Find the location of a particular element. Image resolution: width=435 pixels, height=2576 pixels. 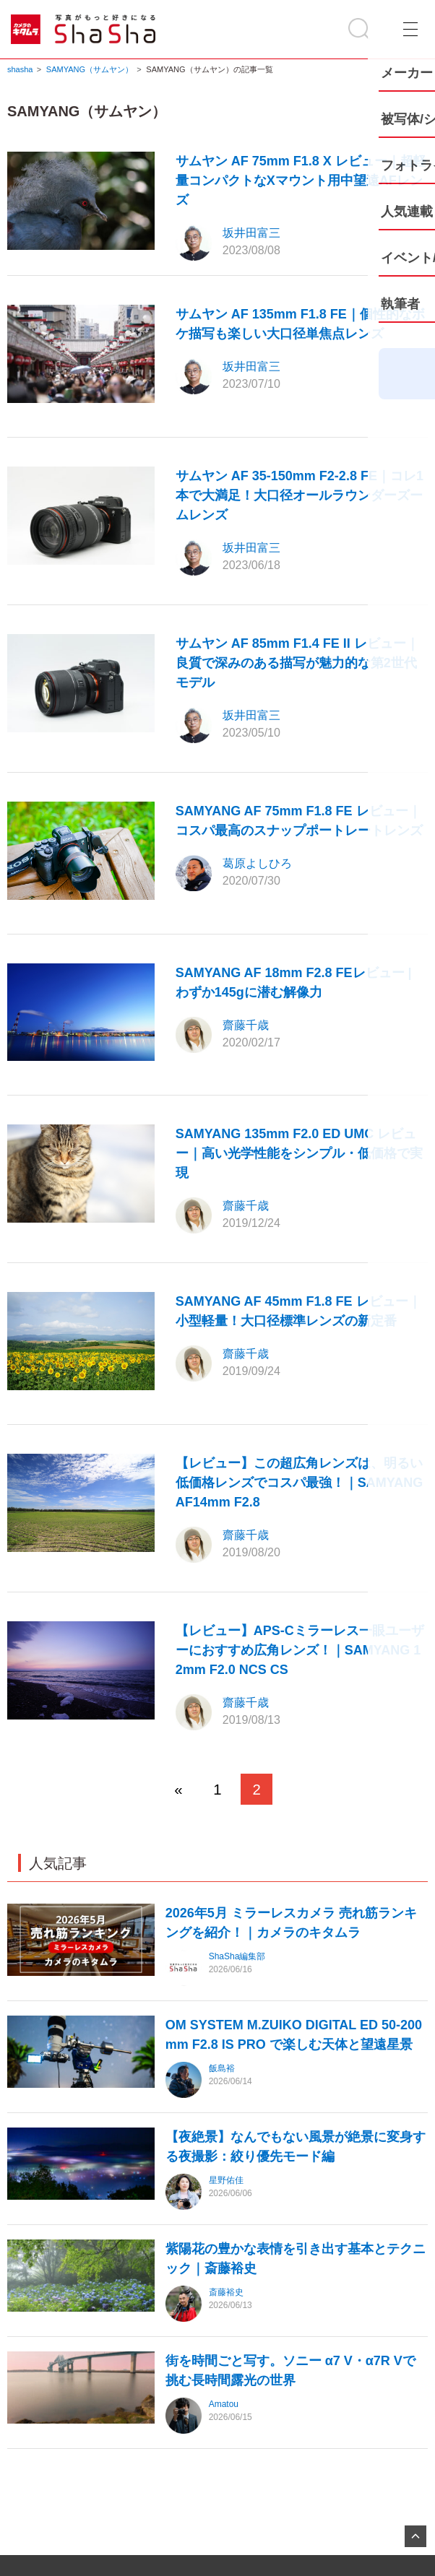

斎藤裕史 is located at coordinates (226, 2292).